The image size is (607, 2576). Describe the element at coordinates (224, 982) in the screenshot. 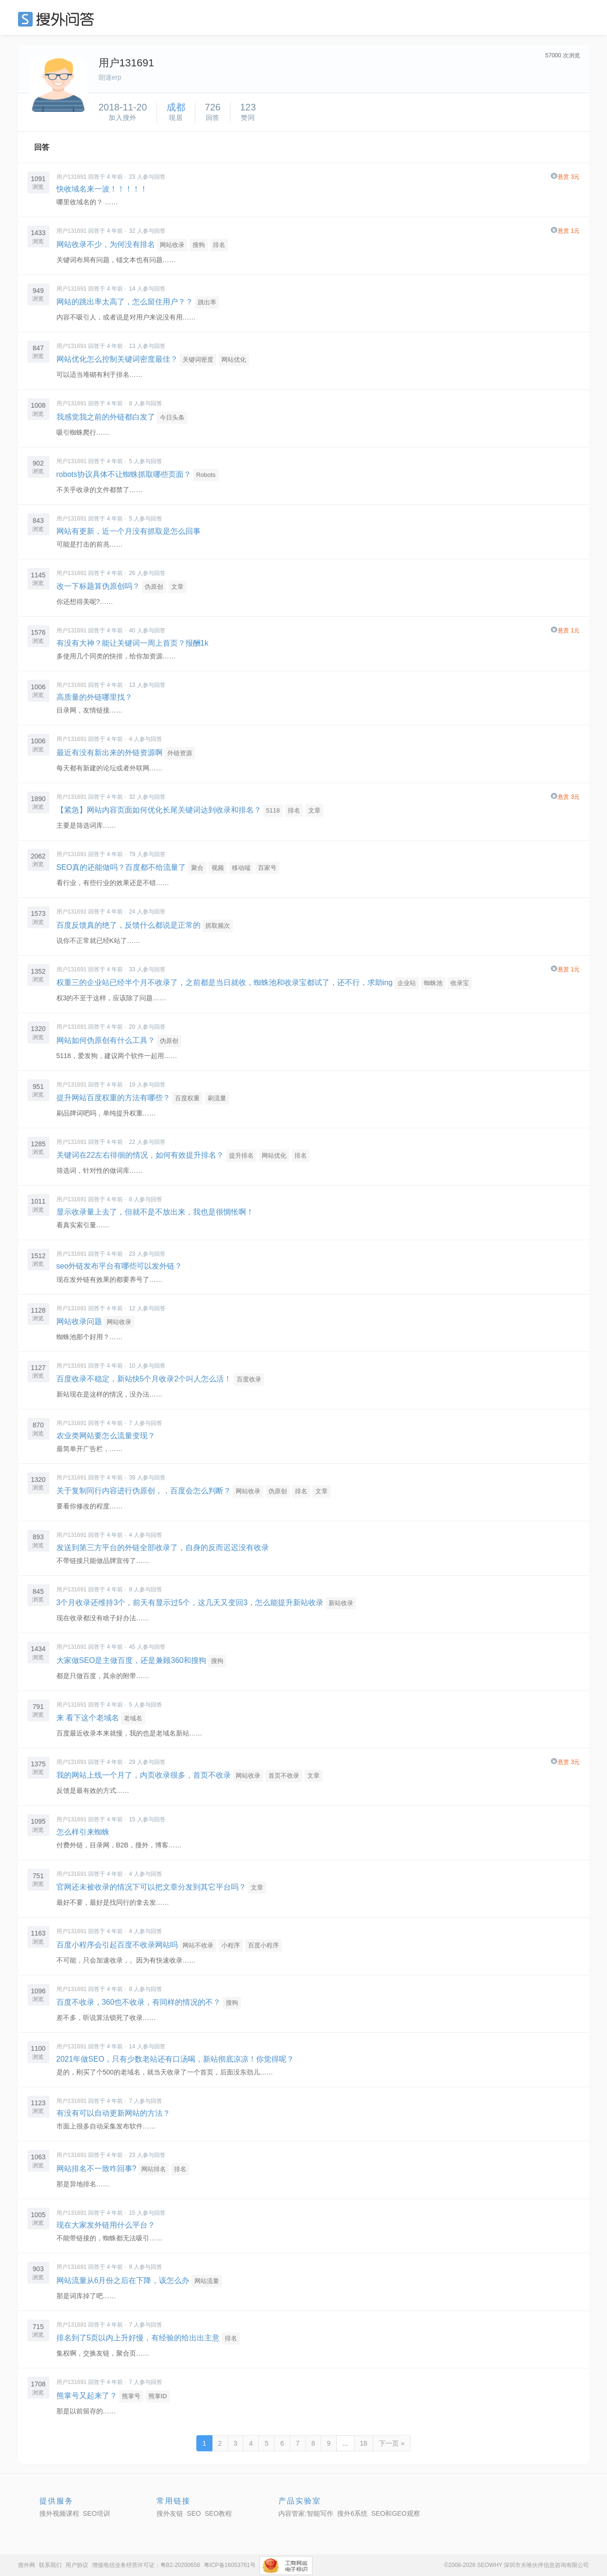

I see `权重三的企业站已经半个月不收录了，之前都是当日就收，蜘蛛池和收录宝都试了，还不行，求助ing` at that location.